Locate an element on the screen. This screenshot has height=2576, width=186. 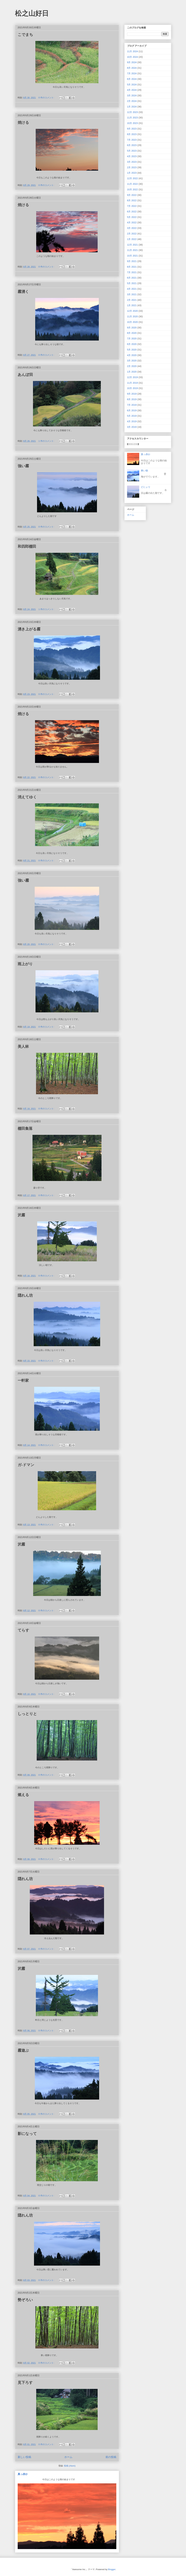
寒い朝 is located at coordinates (144, 470).